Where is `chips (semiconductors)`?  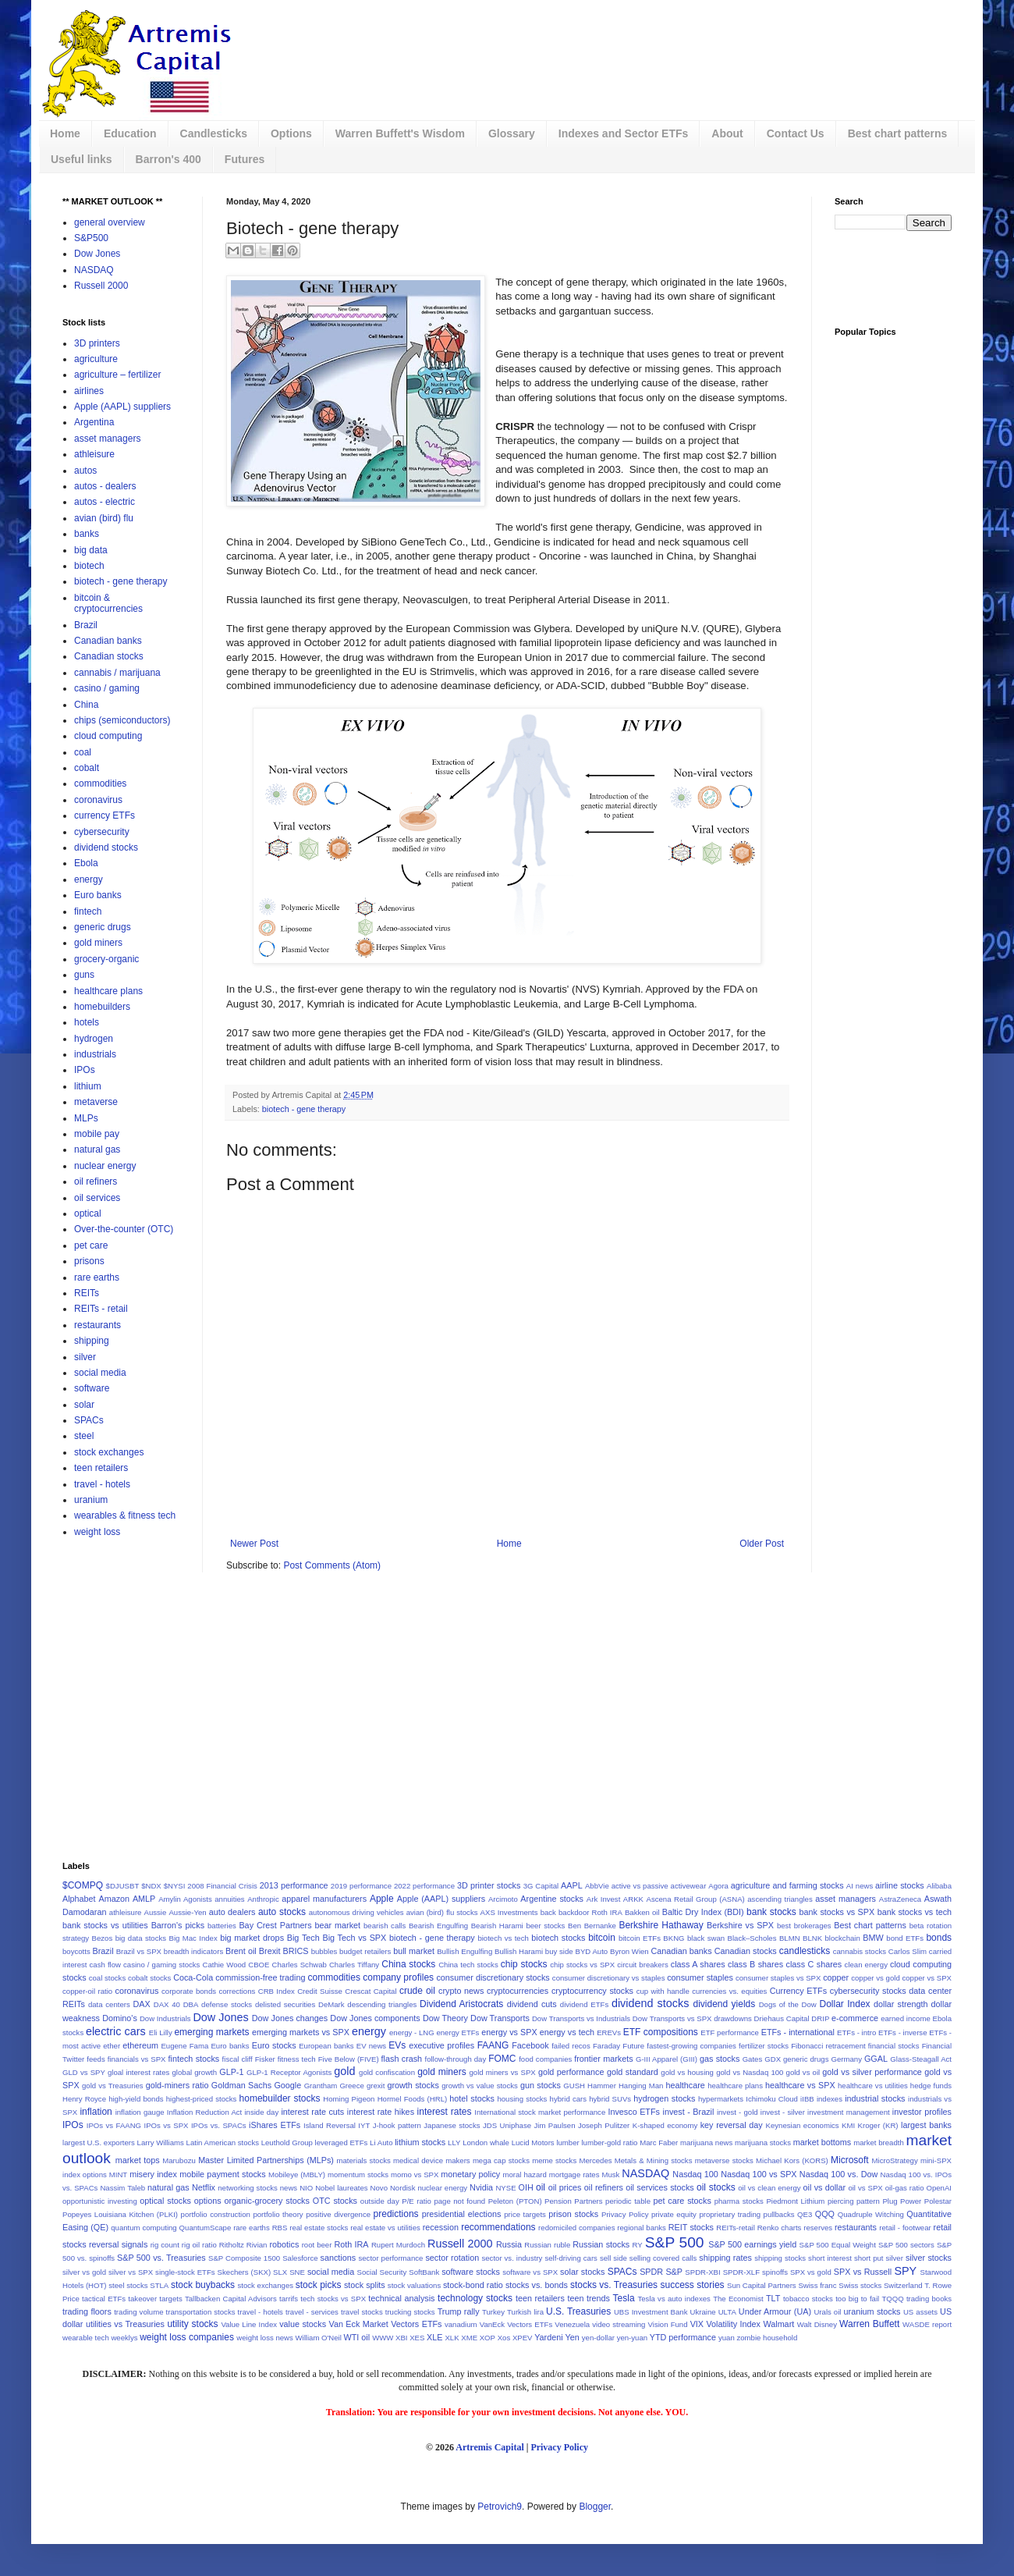
chips (semiconductors) is located at coordinates (122, 720).